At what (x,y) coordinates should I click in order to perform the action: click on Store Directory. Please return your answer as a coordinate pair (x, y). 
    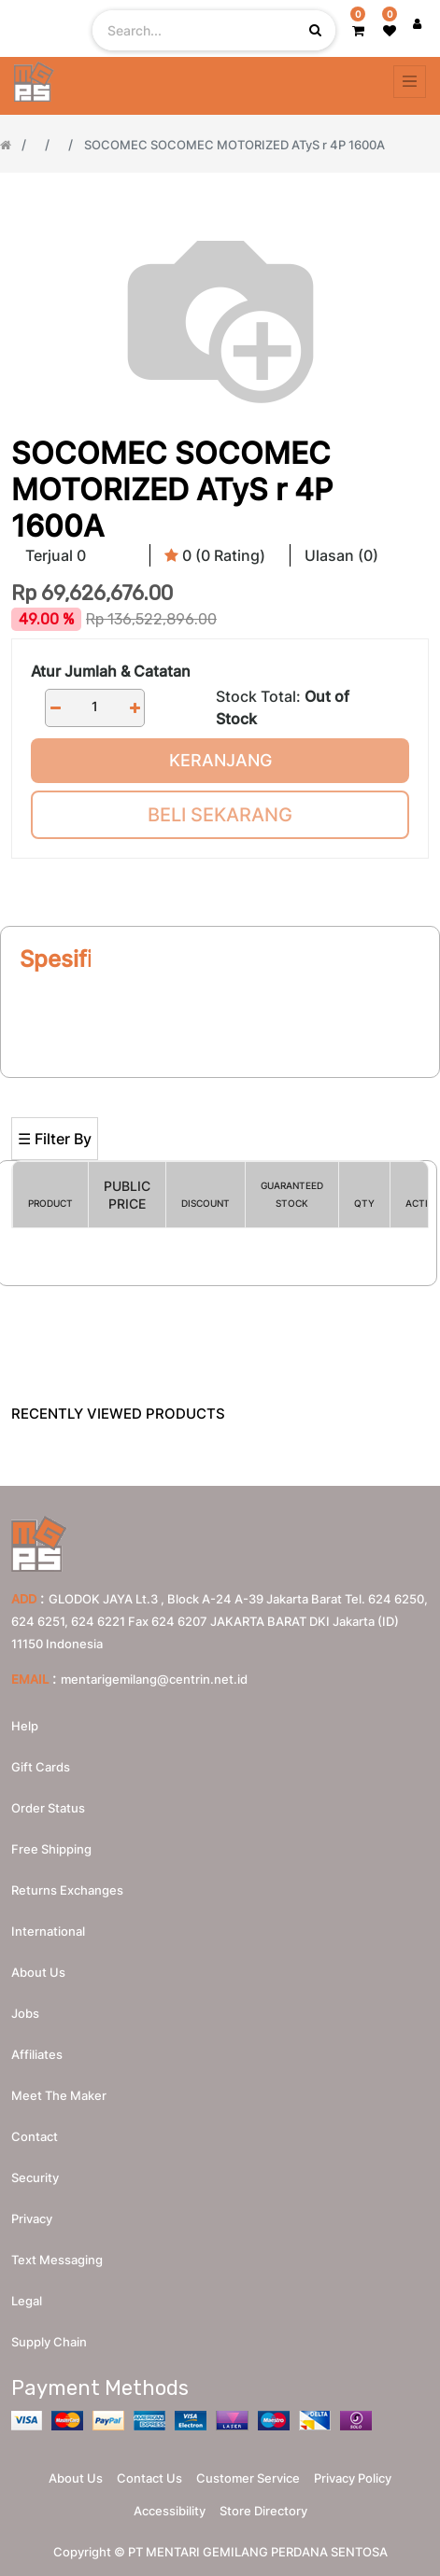
    Looking at the image, I should click on (263, 2510).